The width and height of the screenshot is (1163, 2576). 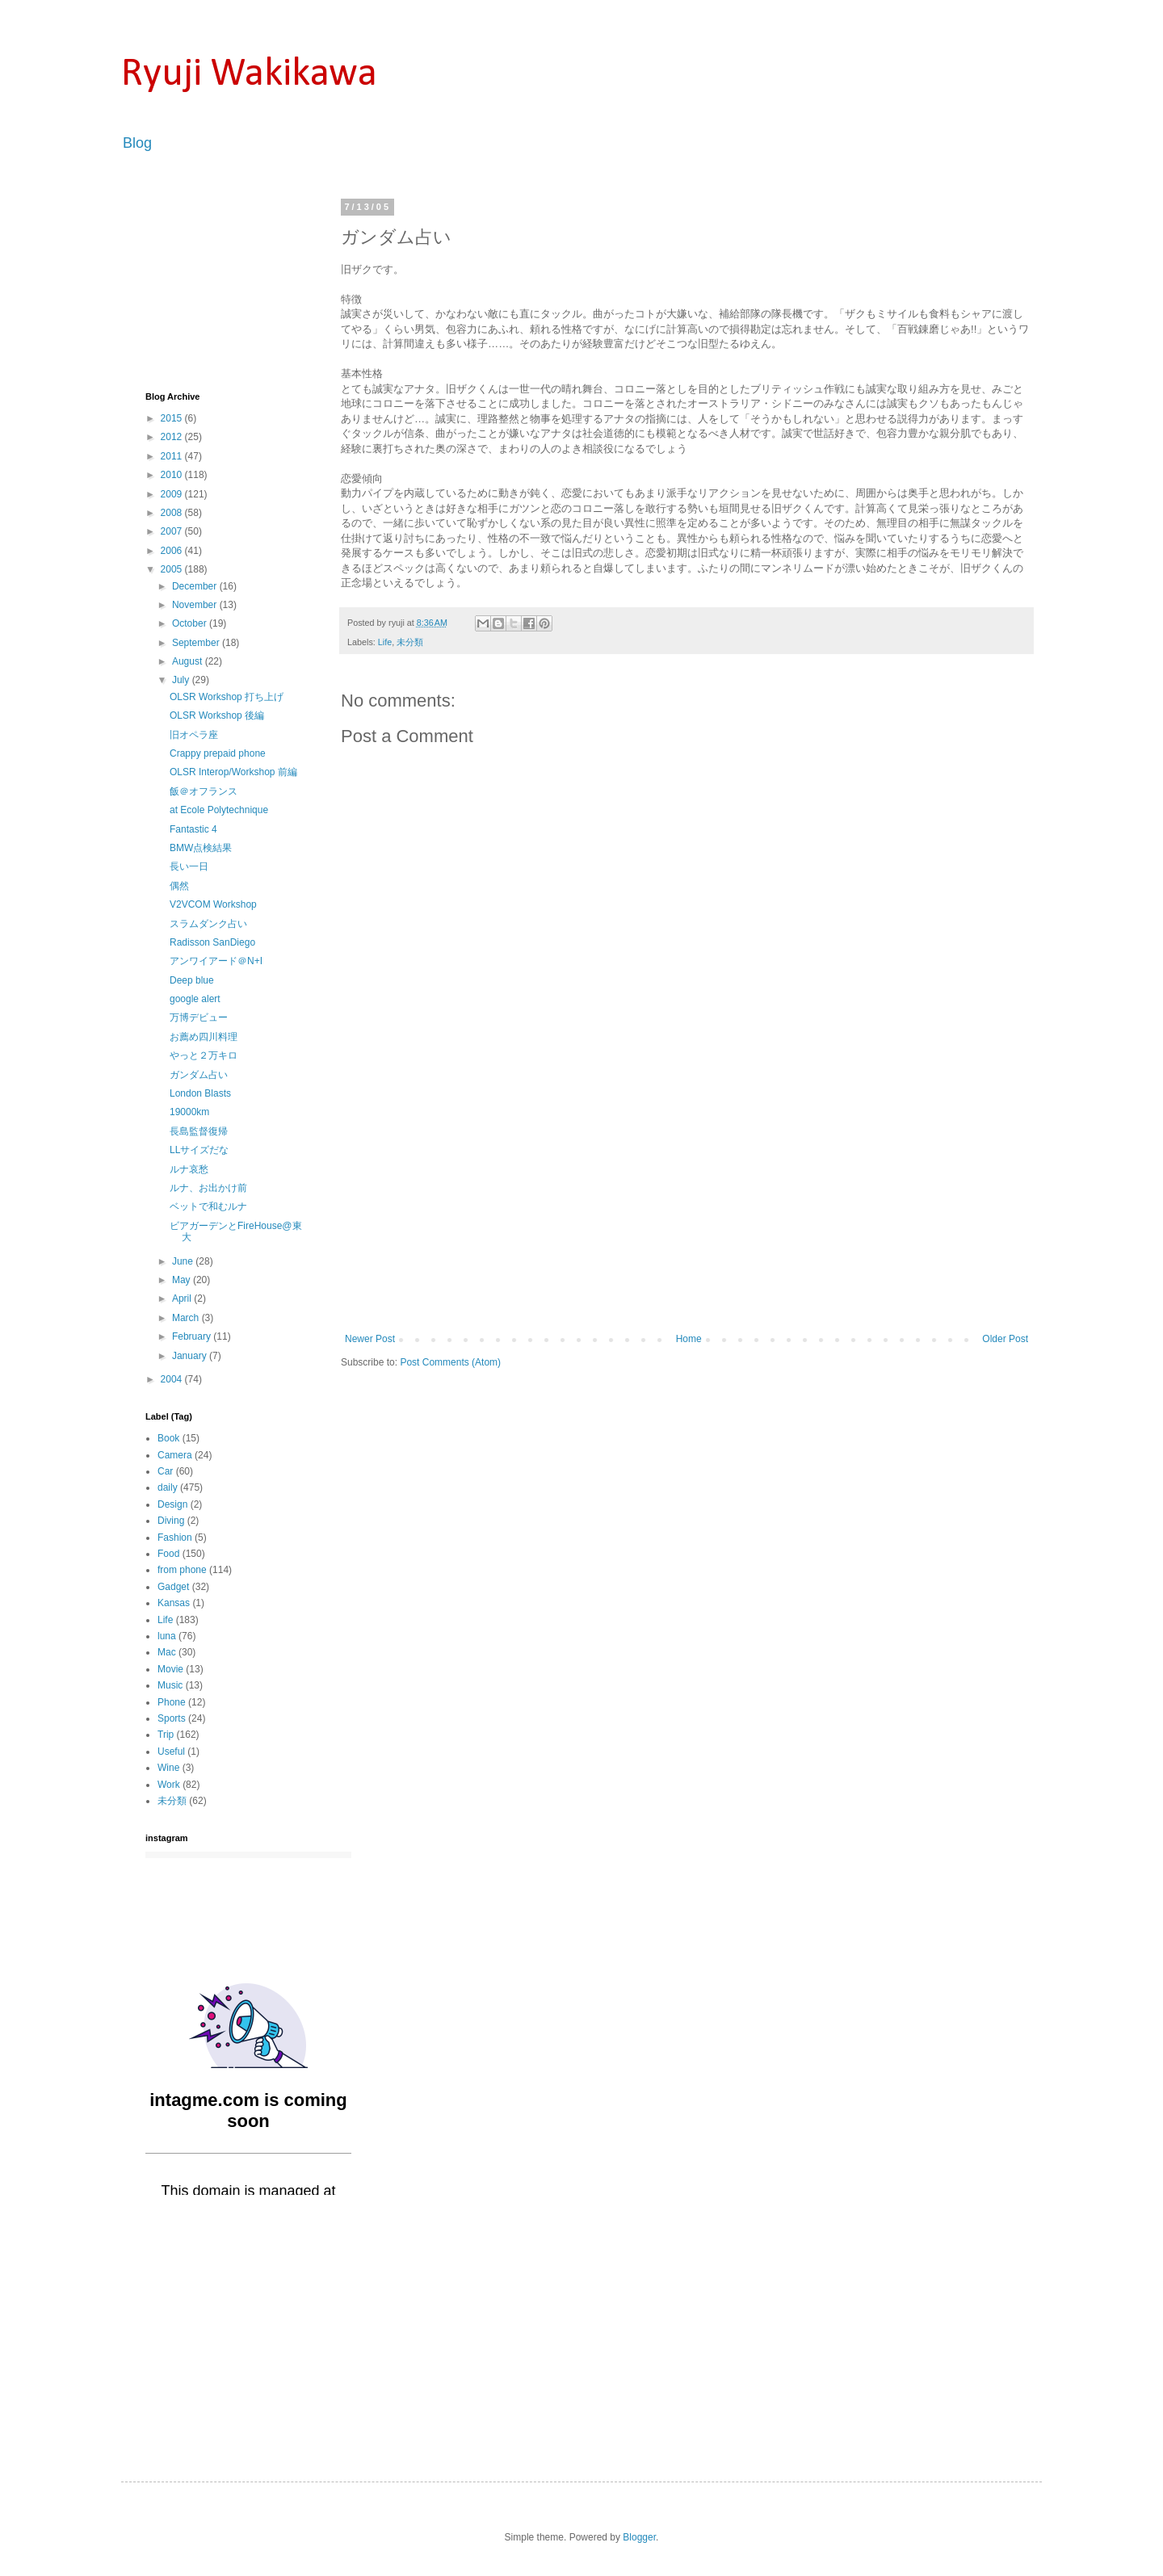 I want to click on Useful, so click(x=171, y=1751).